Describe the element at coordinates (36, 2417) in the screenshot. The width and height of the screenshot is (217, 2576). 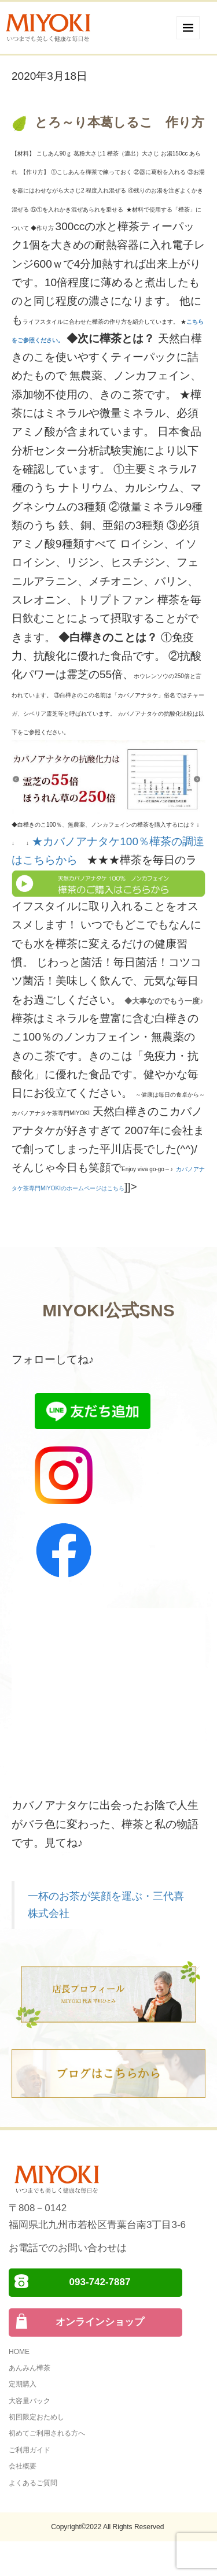
I see `初回限定おためし` at that location.